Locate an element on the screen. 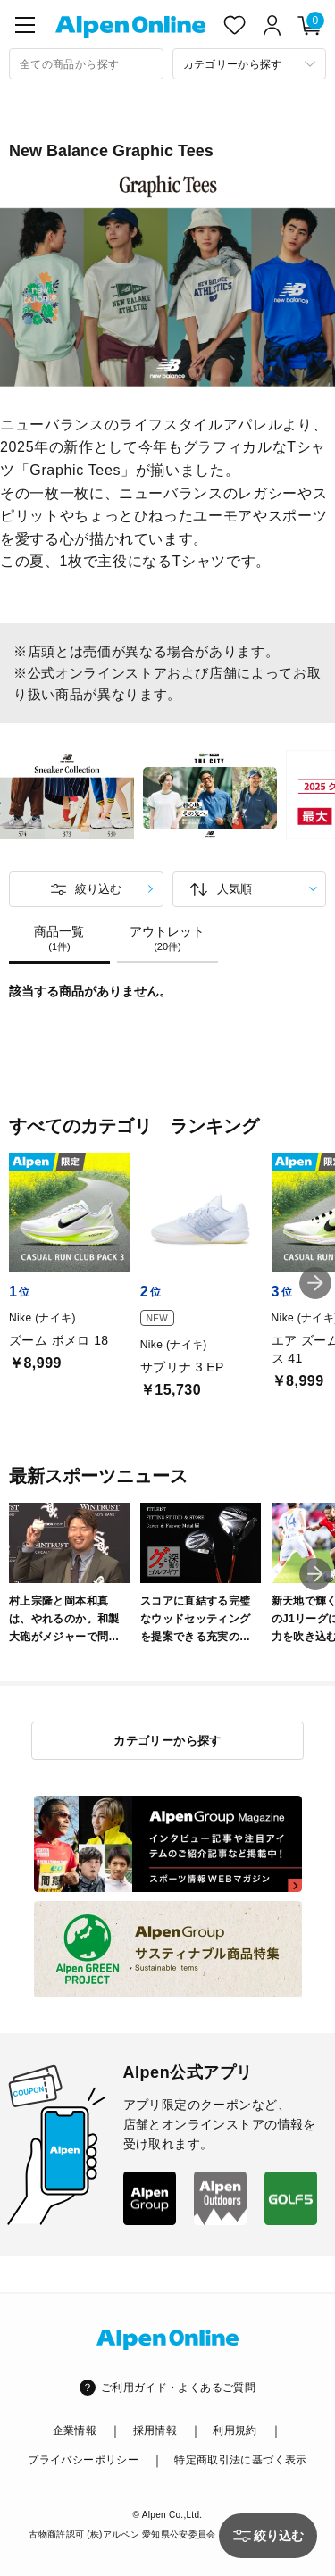 The width and height of the screenshot is (335, 2576). アウトレット is located at coordinates (167, 938).